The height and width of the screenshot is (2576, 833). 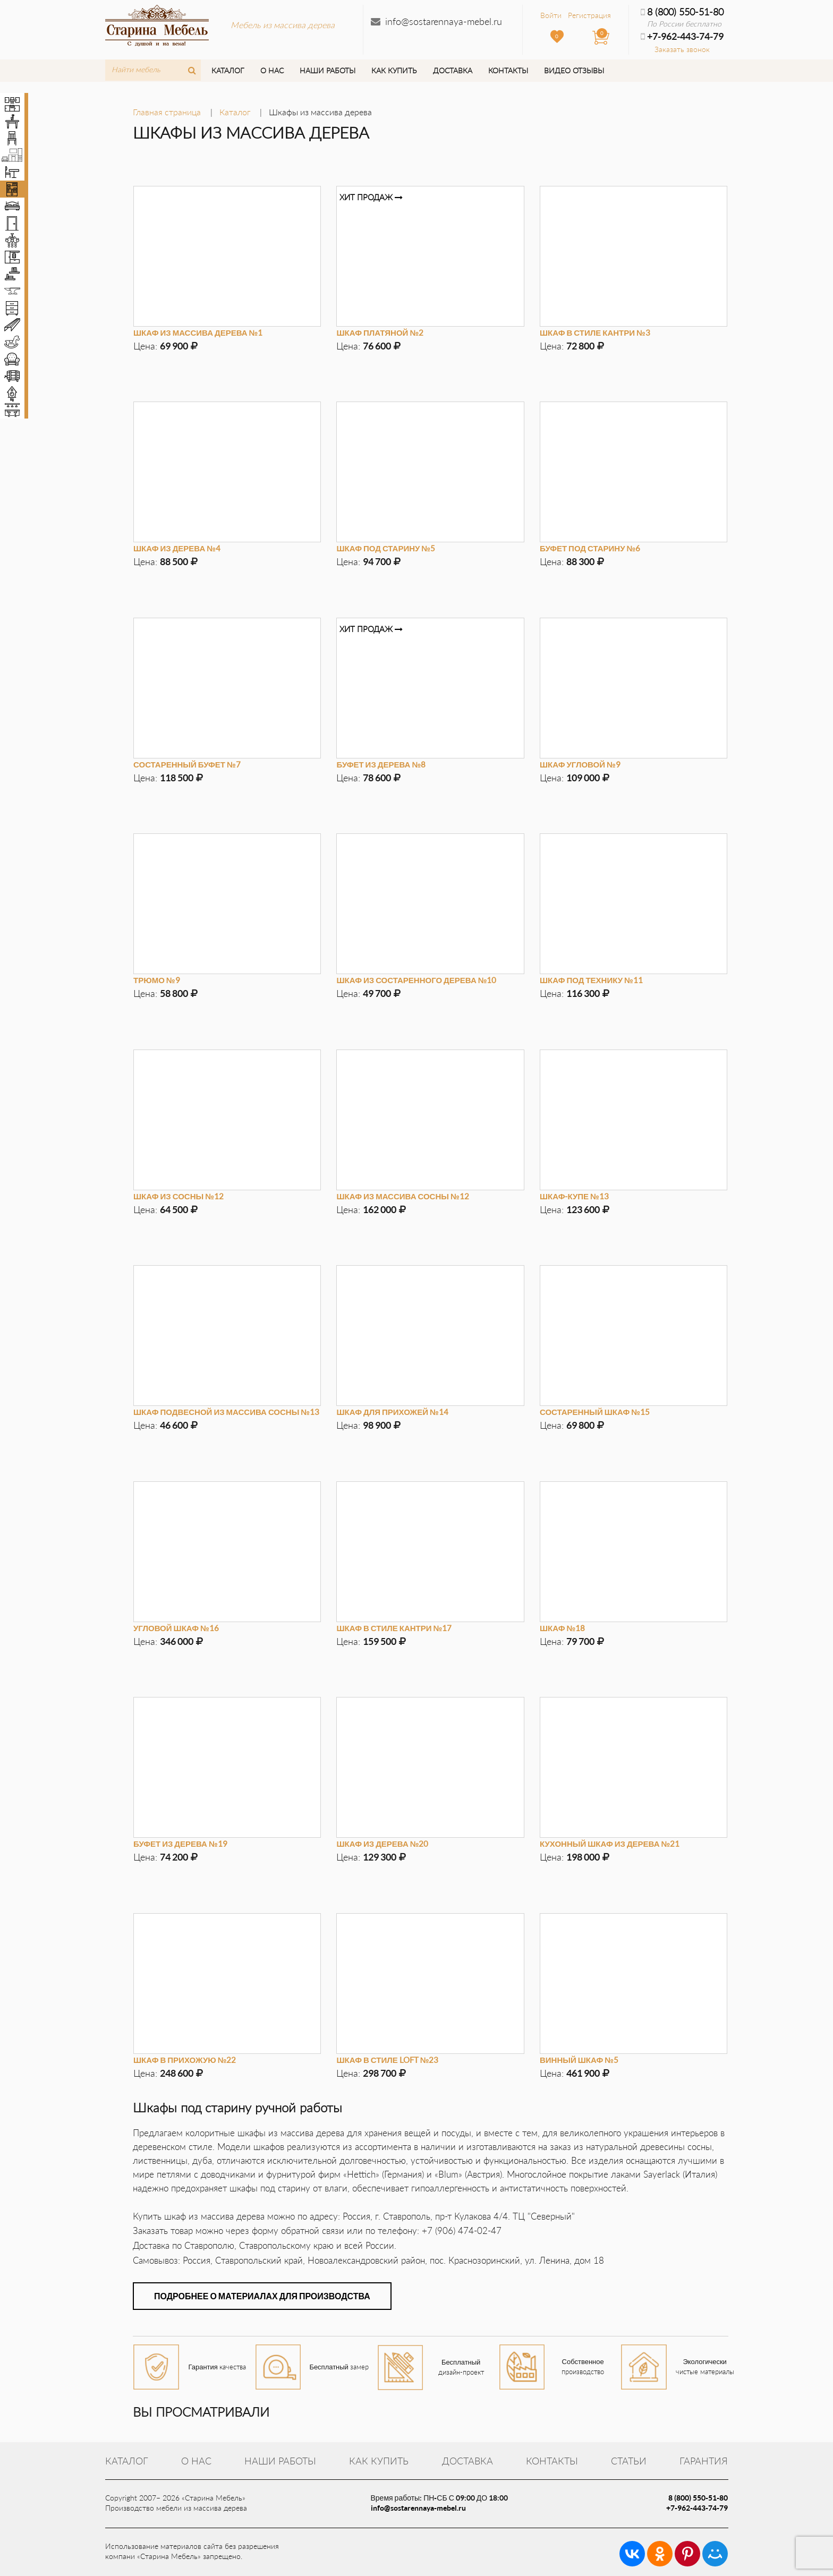 I want to click on Мебель из массива дерева, so click(x=283, y=25).